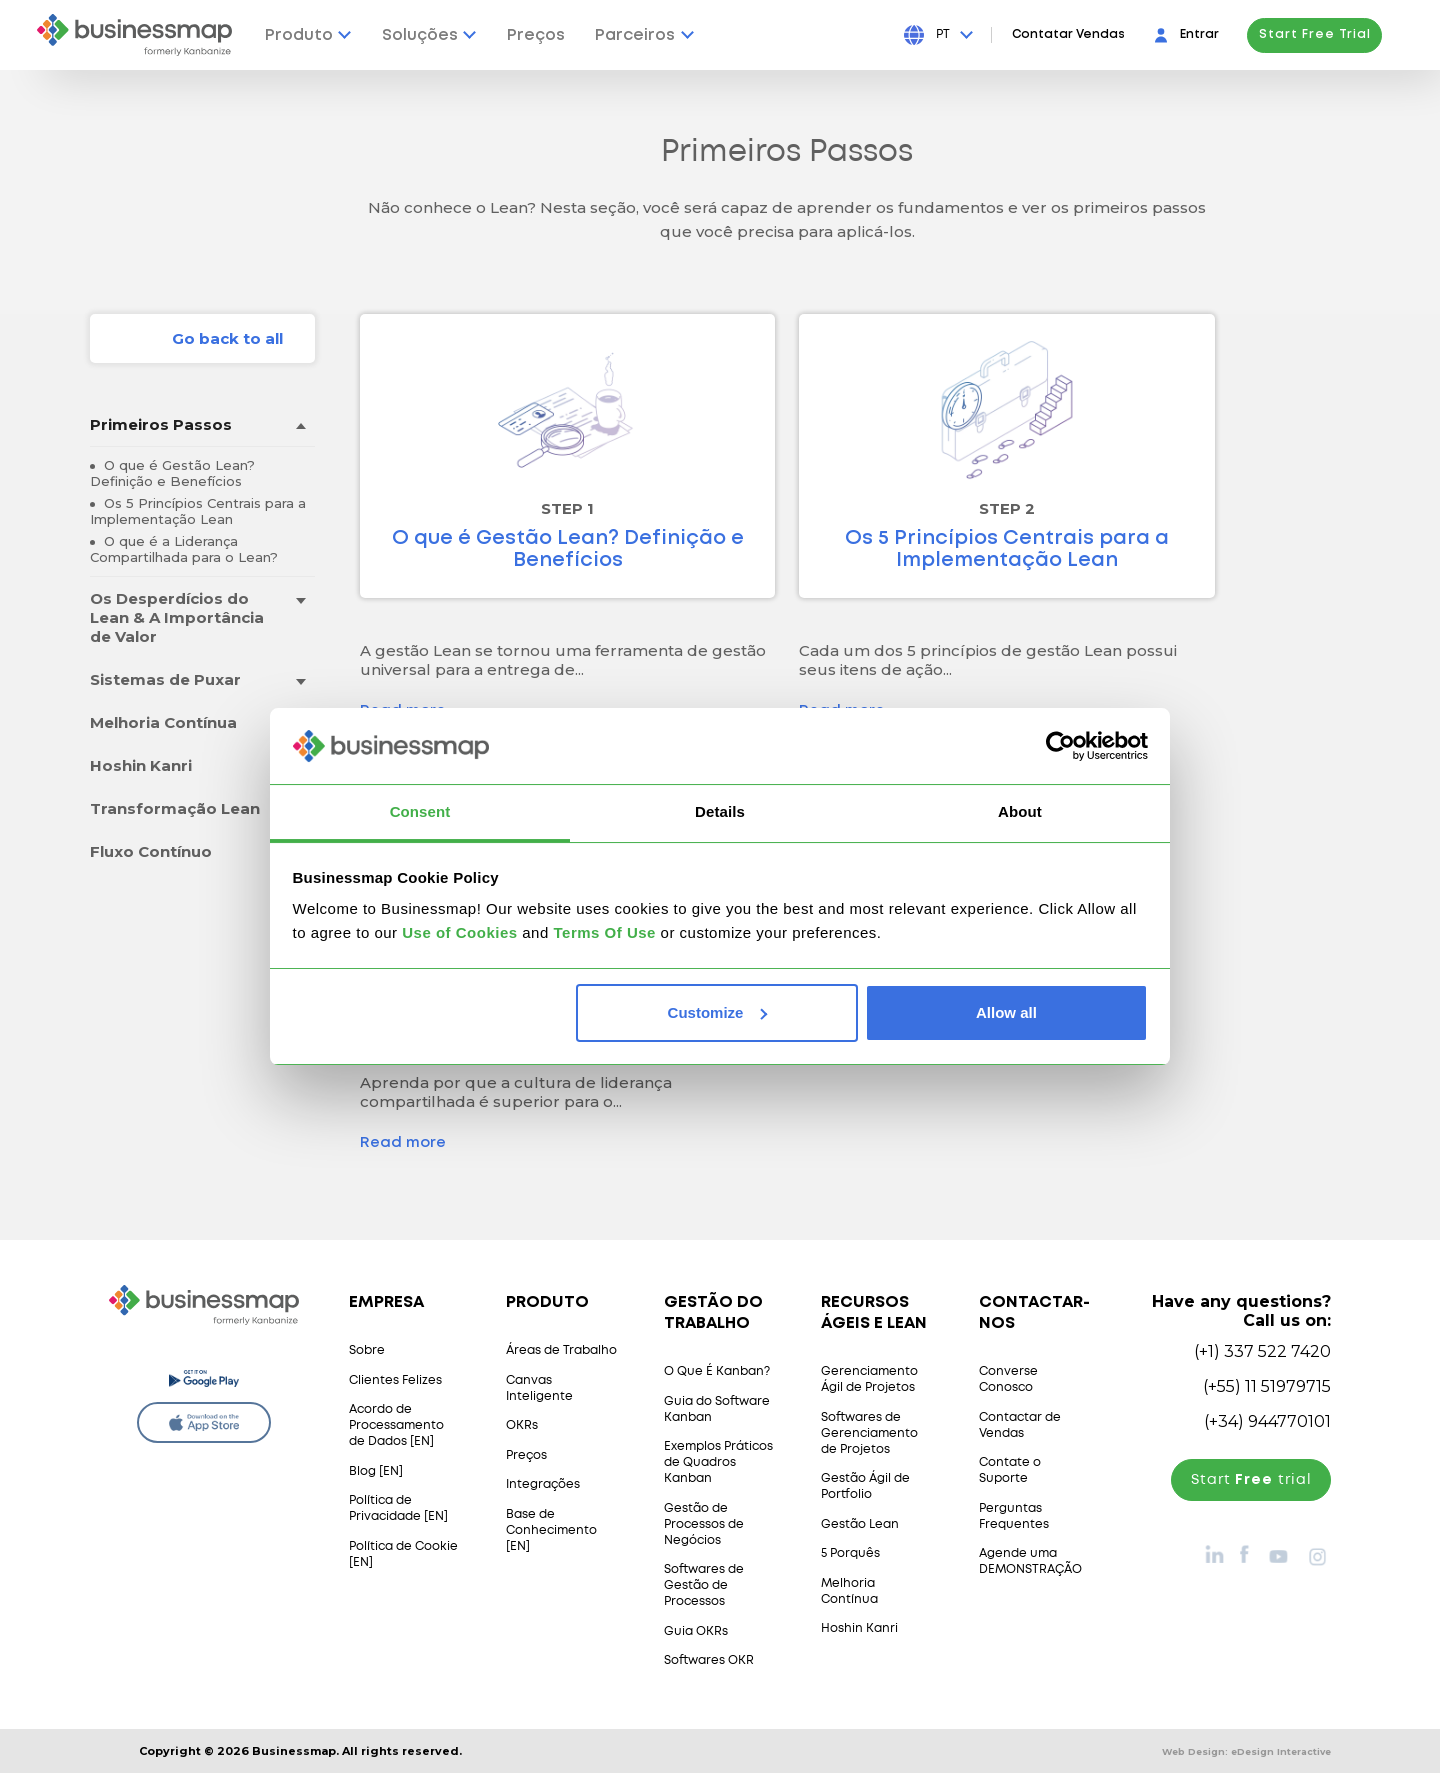 The height and width of the screenshot is (1773, 1440). I want to click on Details [tab], so click(720, 811).